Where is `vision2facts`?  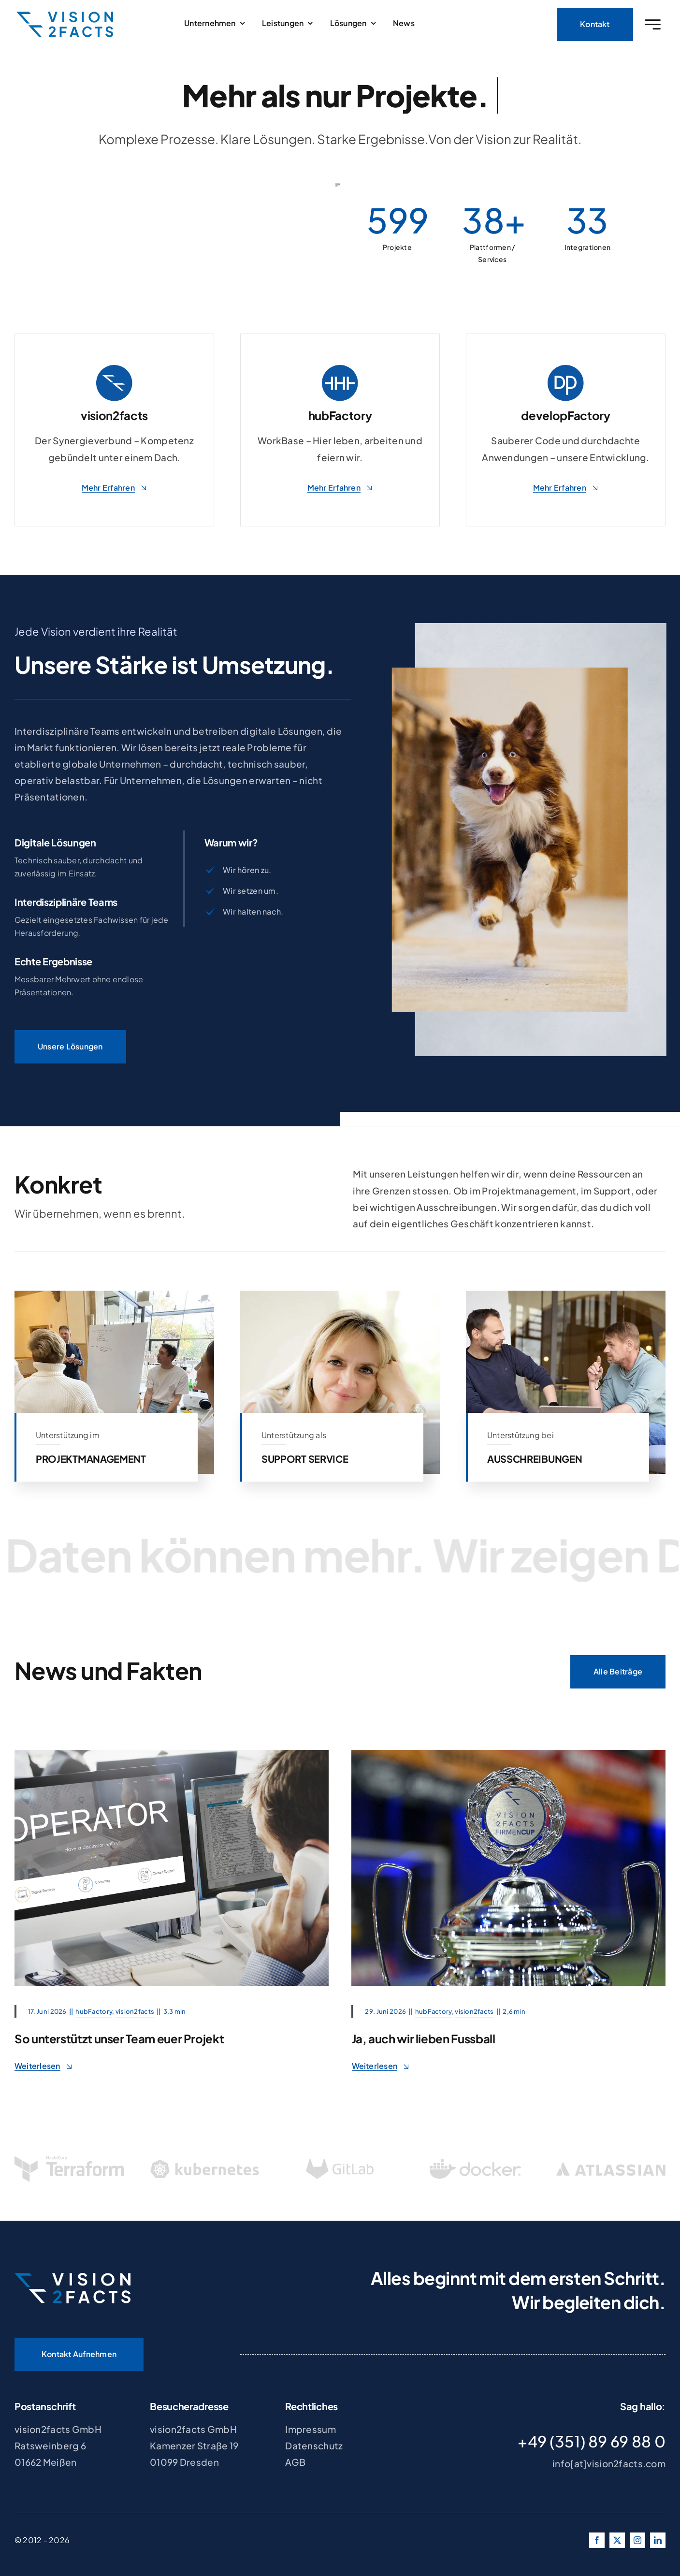
vision2facts is located at coordinates (135, 2011).